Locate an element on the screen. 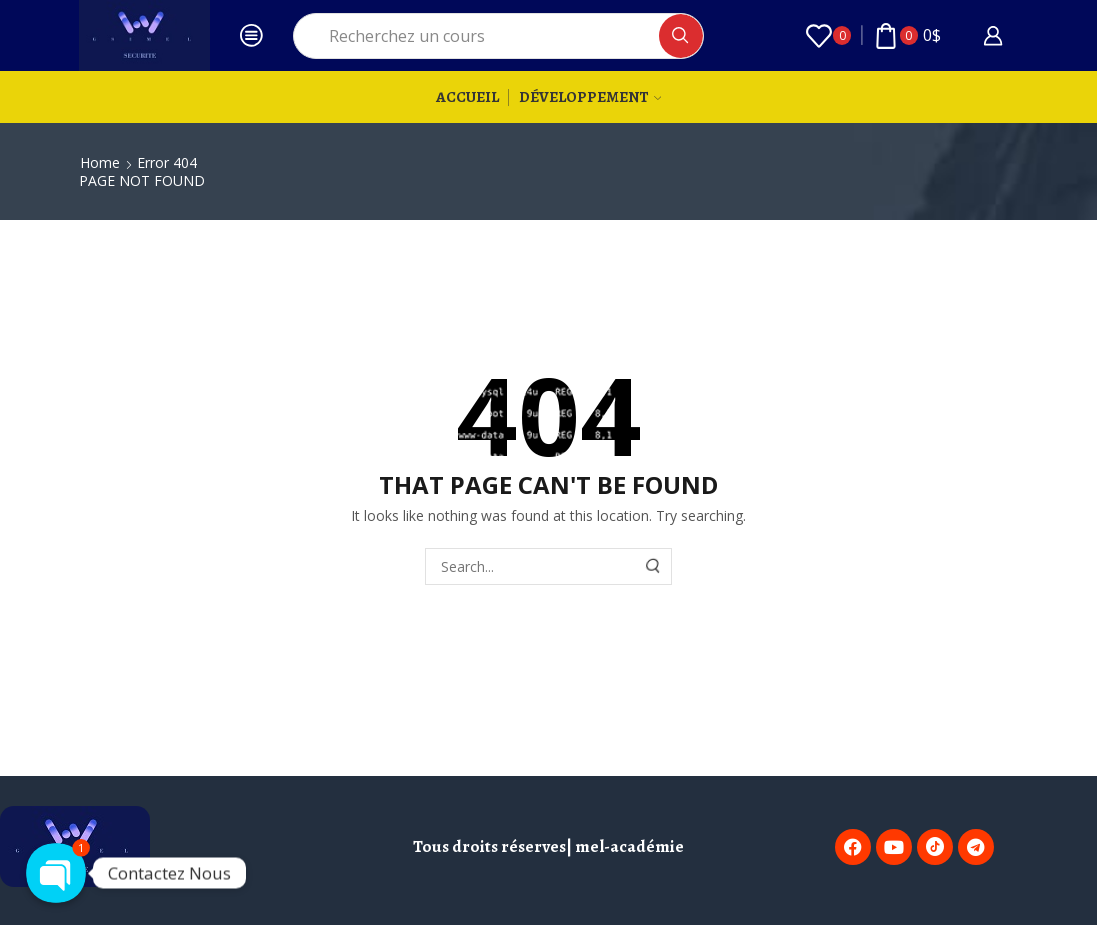 This screenshot has width=1097, height=925. Home is located at coordinates (100, 162).